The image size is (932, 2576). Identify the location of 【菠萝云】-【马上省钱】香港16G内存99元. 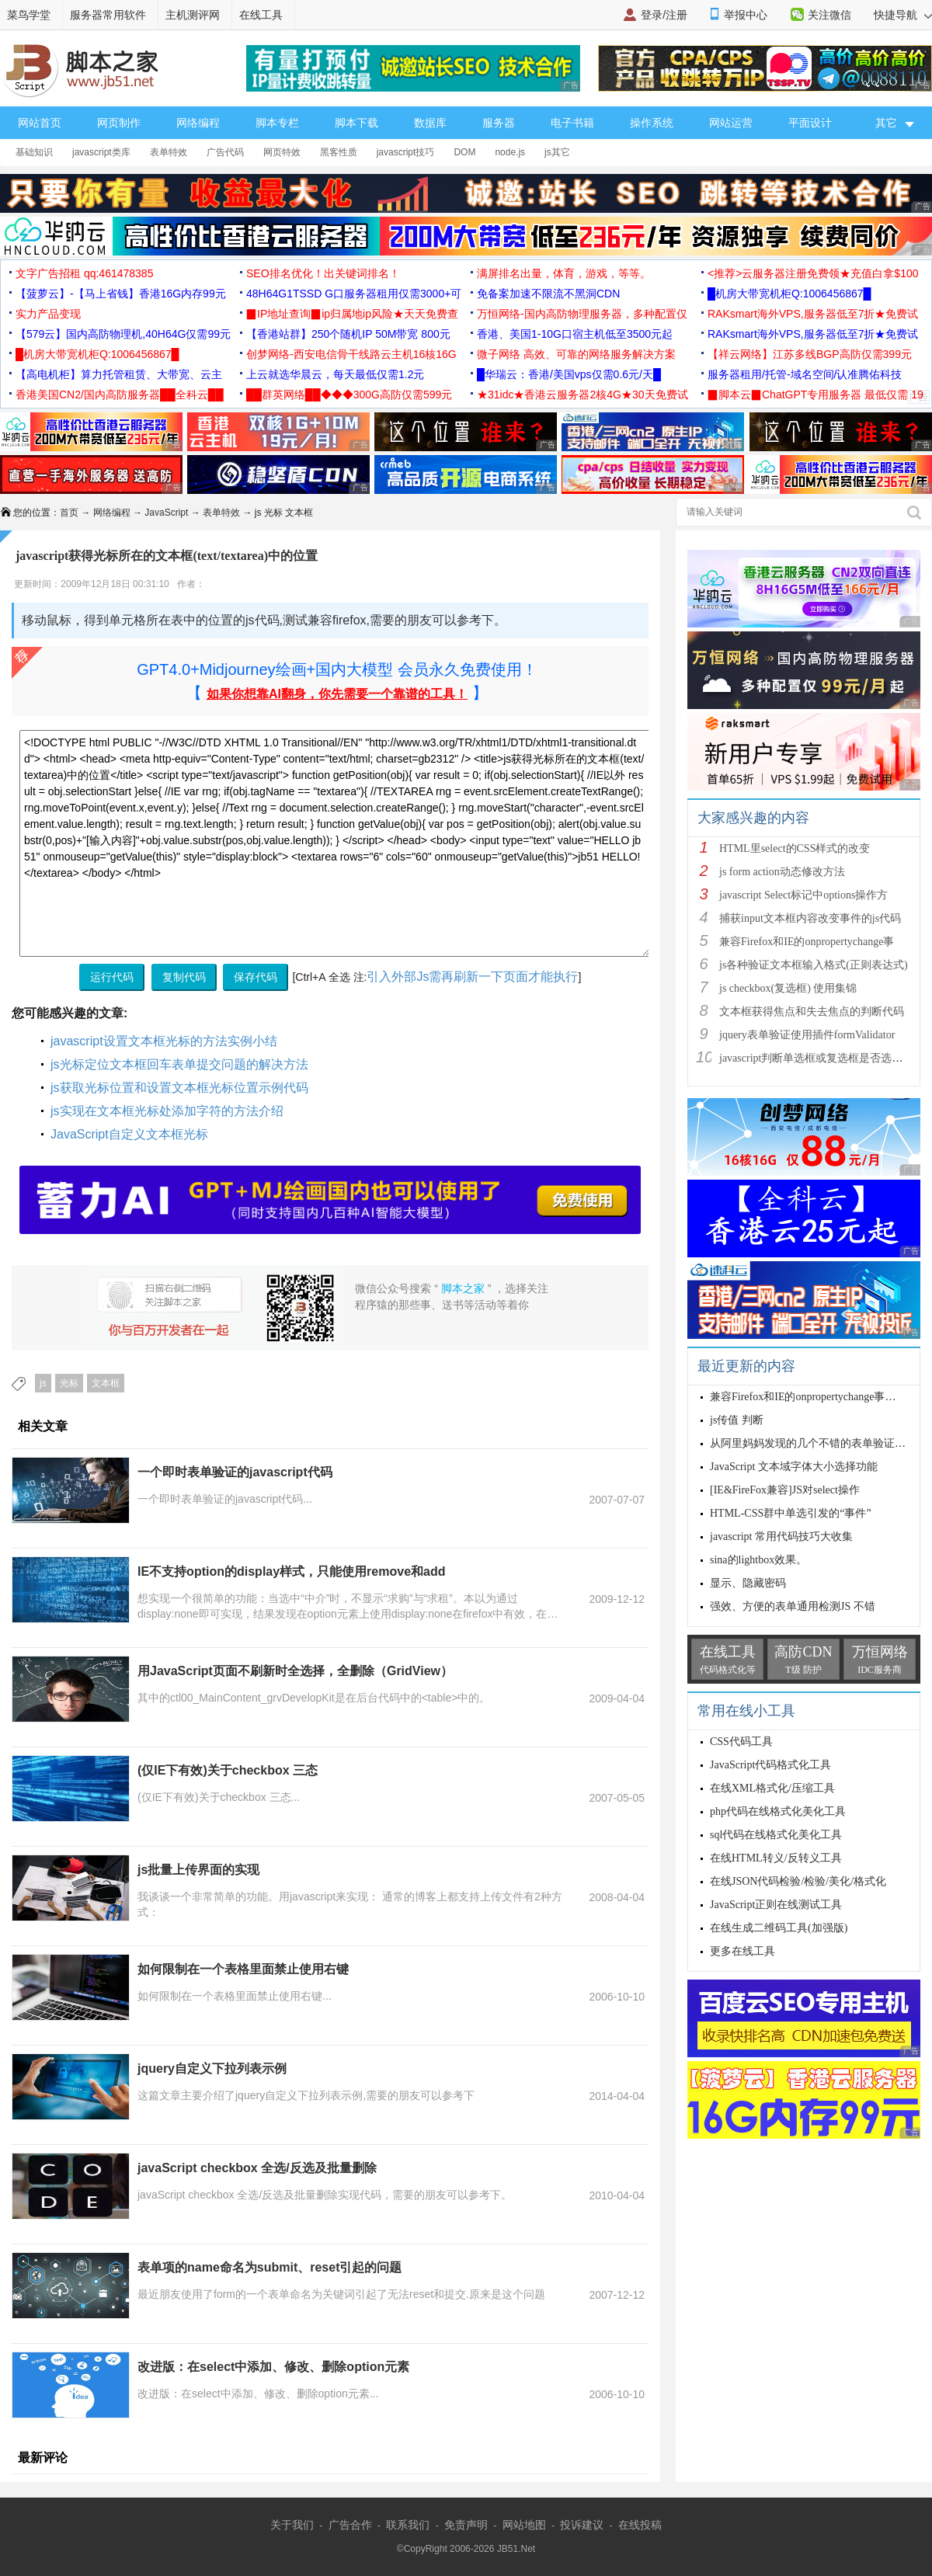
(121, 293).